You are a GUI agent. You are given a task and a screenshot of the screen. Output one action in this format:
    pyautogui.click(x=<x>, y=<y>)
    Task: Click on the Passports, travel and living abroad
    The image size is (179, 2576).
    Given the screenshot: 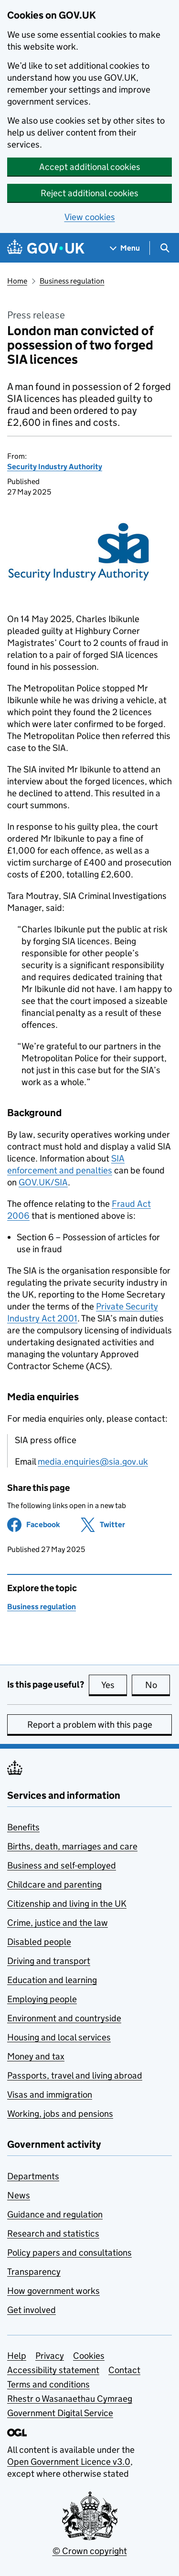 What is the action you would take?
    pyautogui.click(x=74, y=2075)
    